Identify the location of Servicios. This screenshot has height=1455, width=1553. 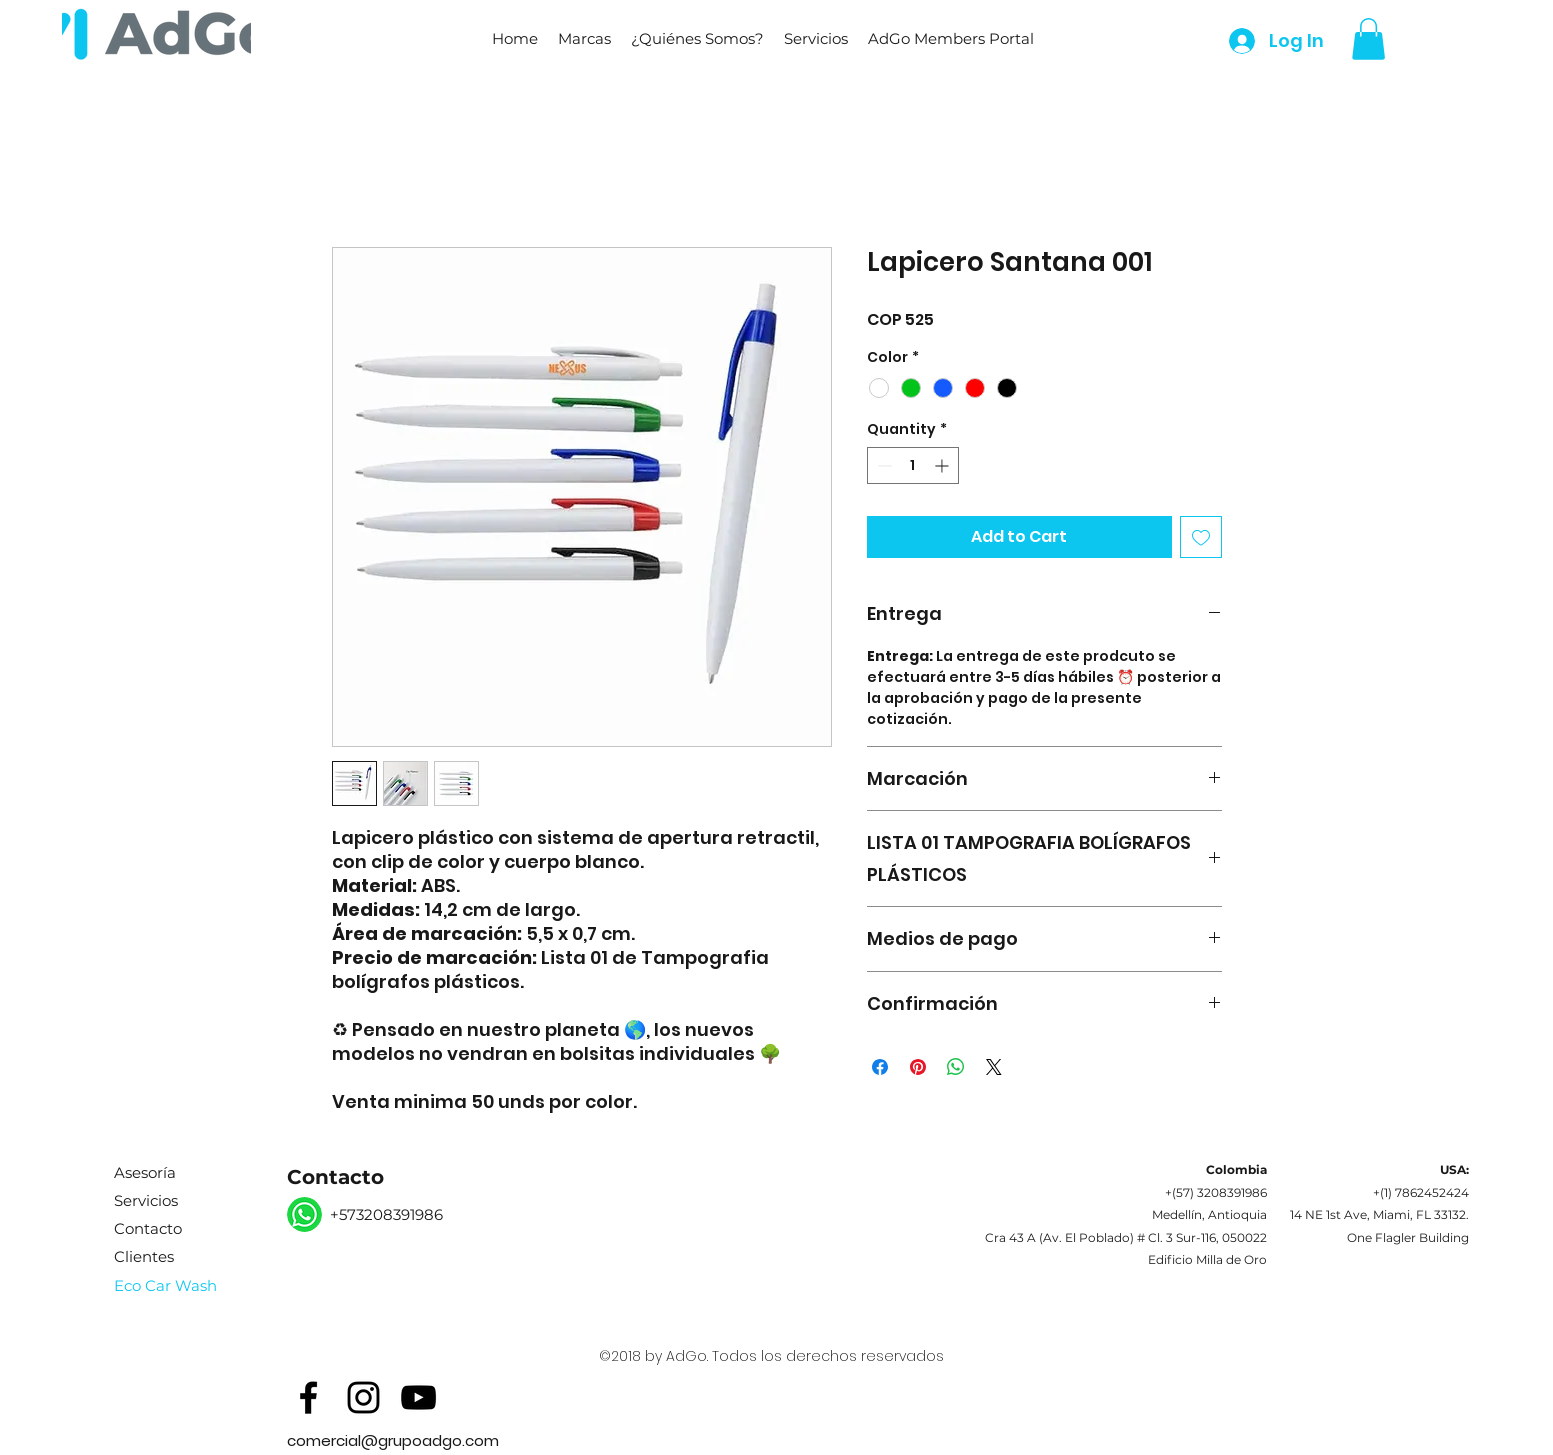
(146, 1200).